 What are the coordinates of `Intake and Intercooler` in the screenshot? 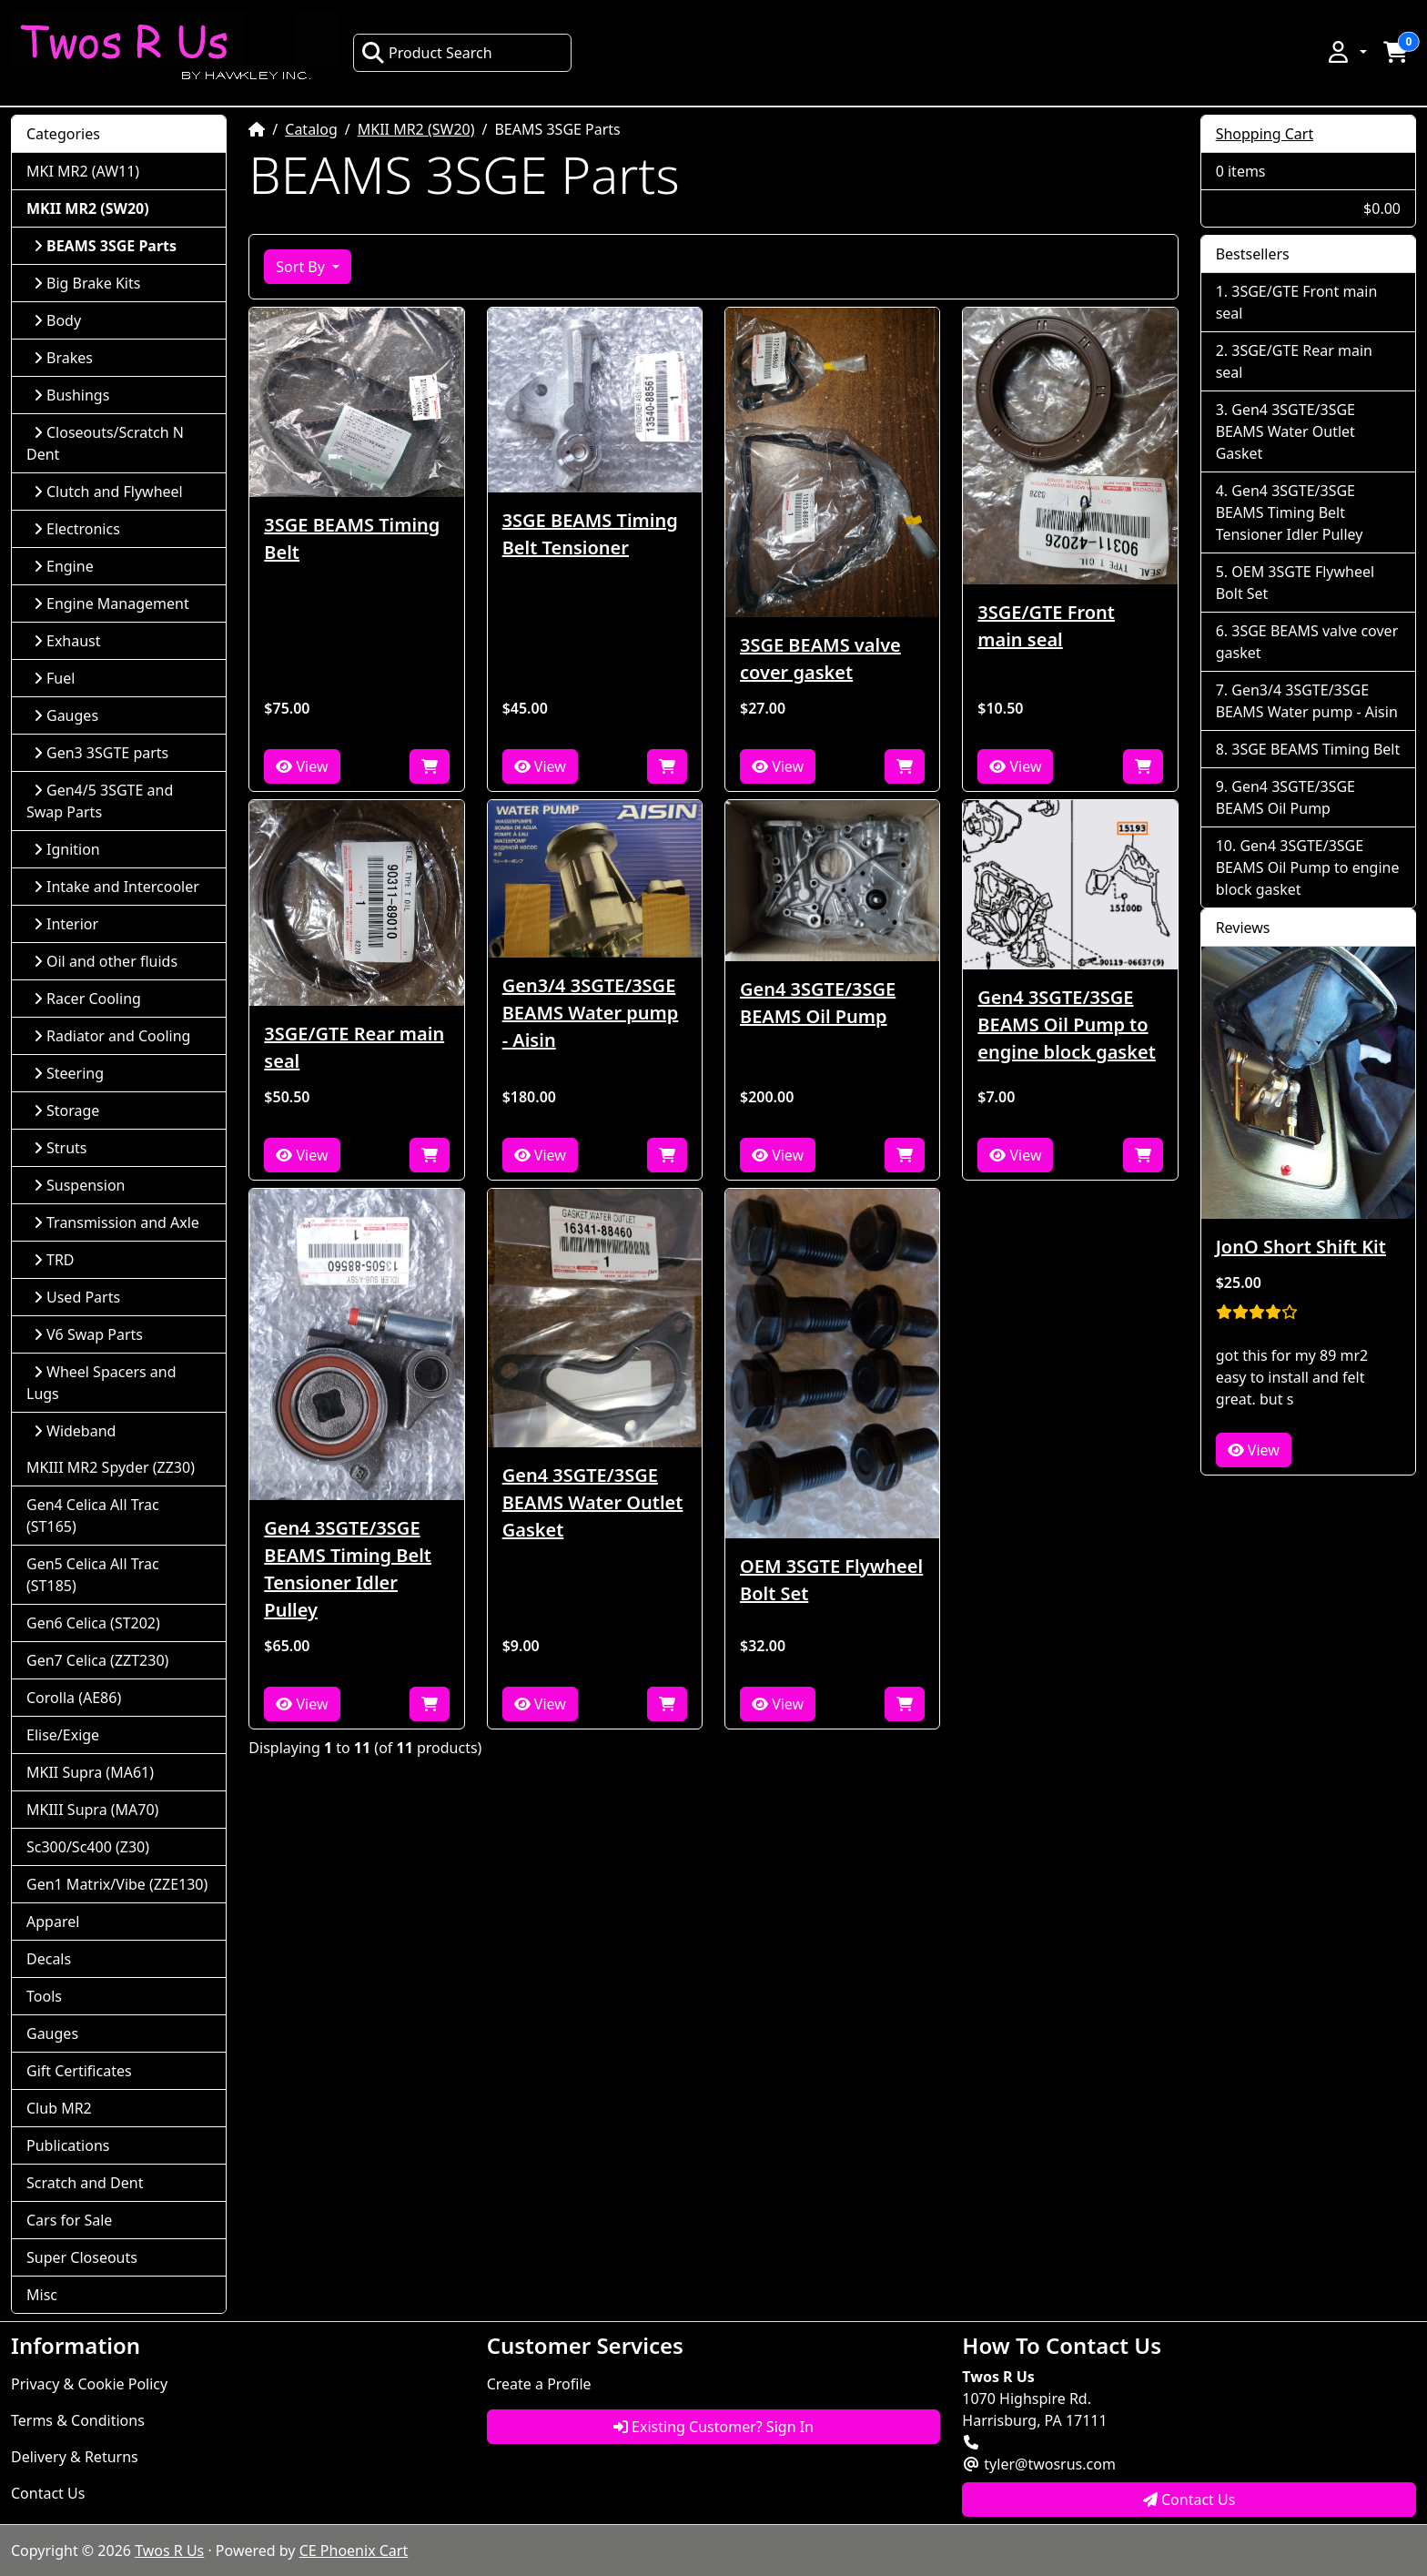 It's located at (116, 887).